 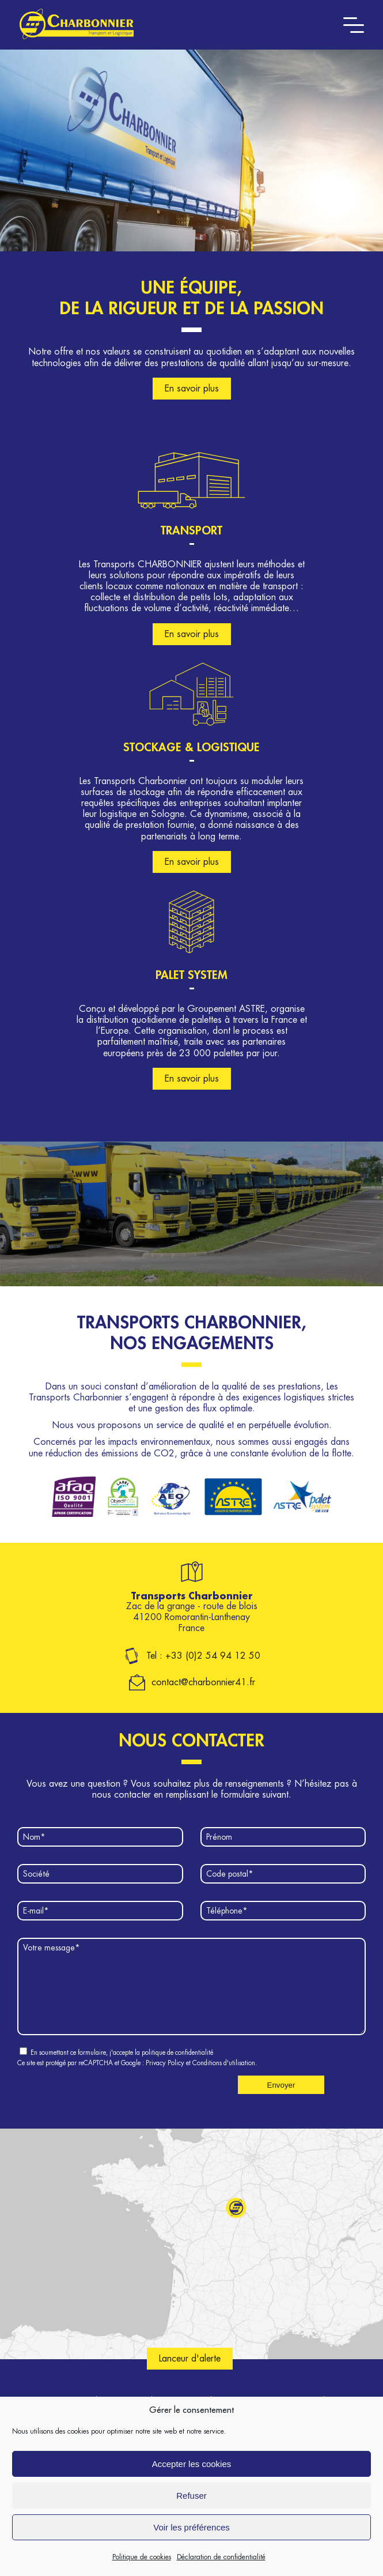 I want to click on Voir les préférences, so click(x=191, y=2527).